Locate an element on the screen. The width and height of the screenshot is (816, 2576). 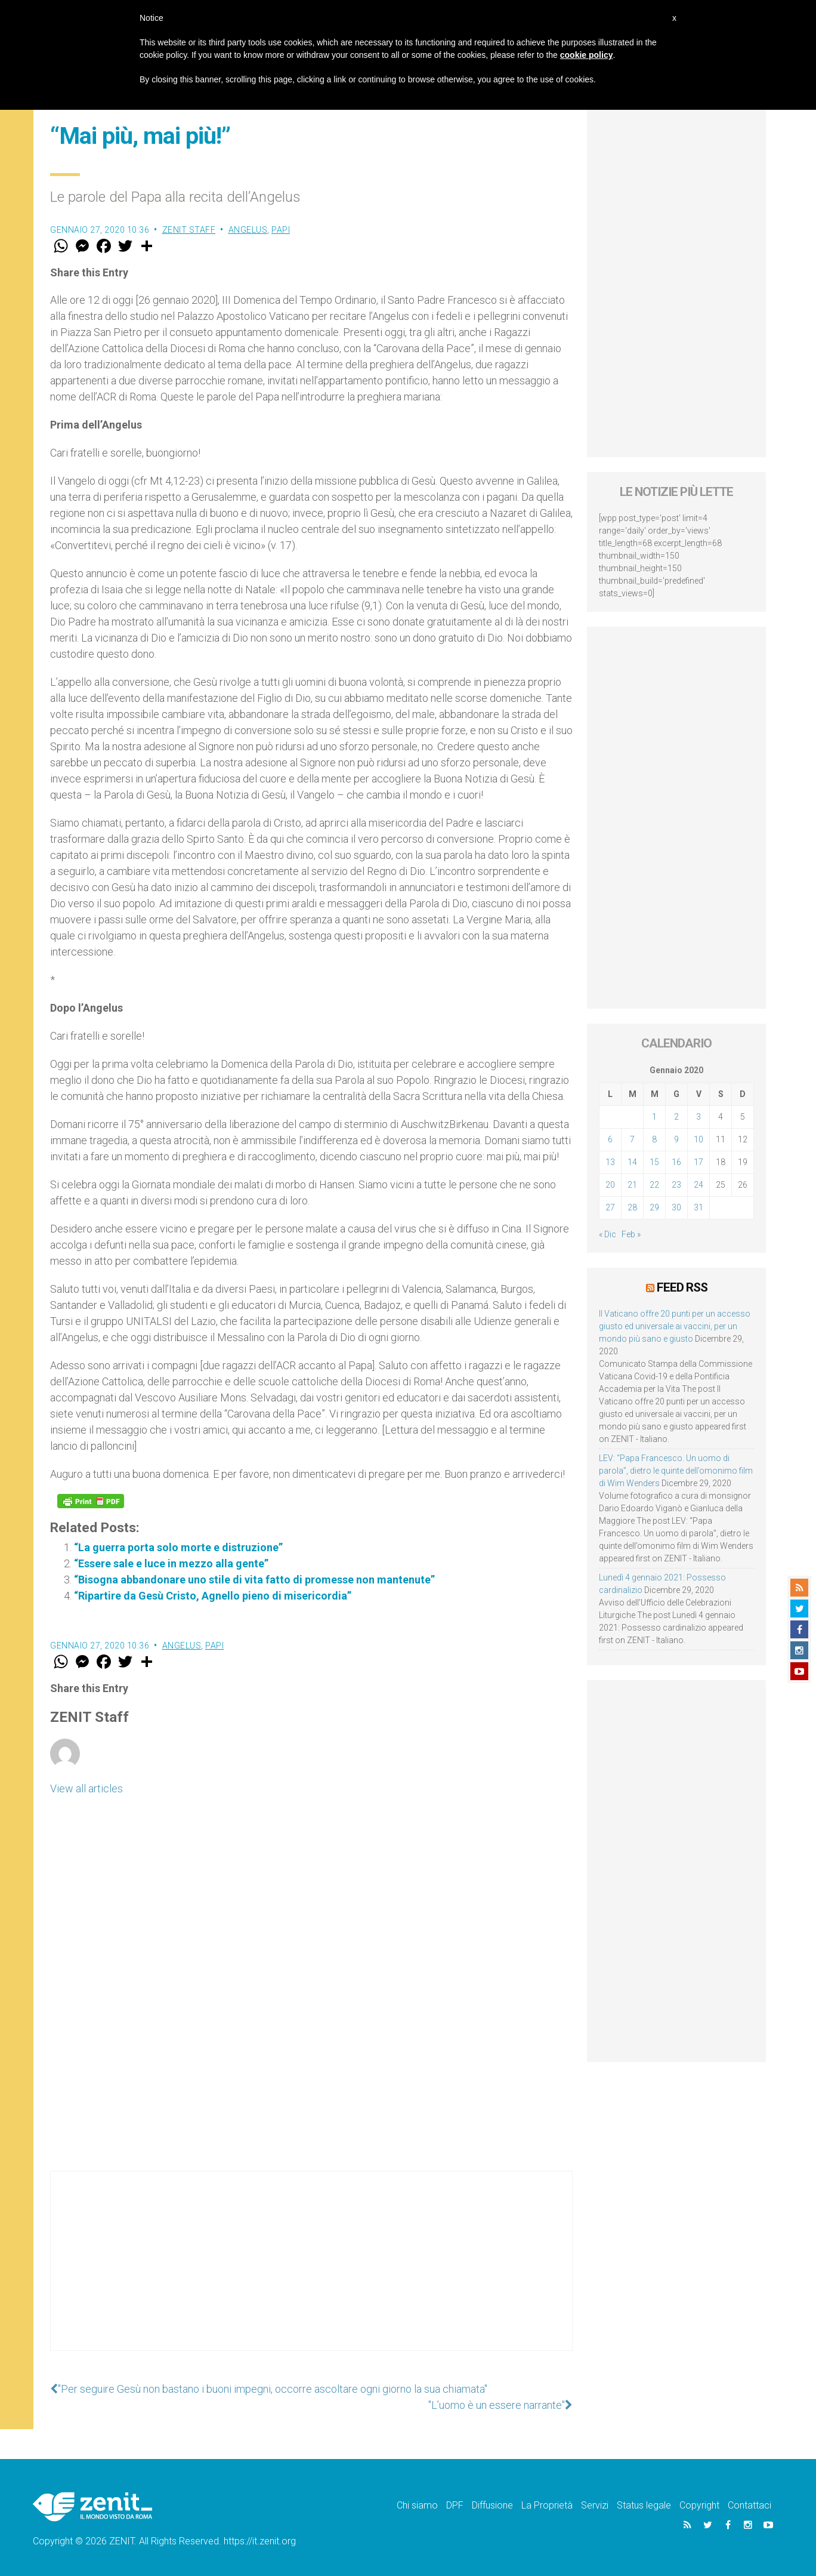
23 [Articoli pubblicati in 23 January 2020] is located at coordinates (676, 1185).